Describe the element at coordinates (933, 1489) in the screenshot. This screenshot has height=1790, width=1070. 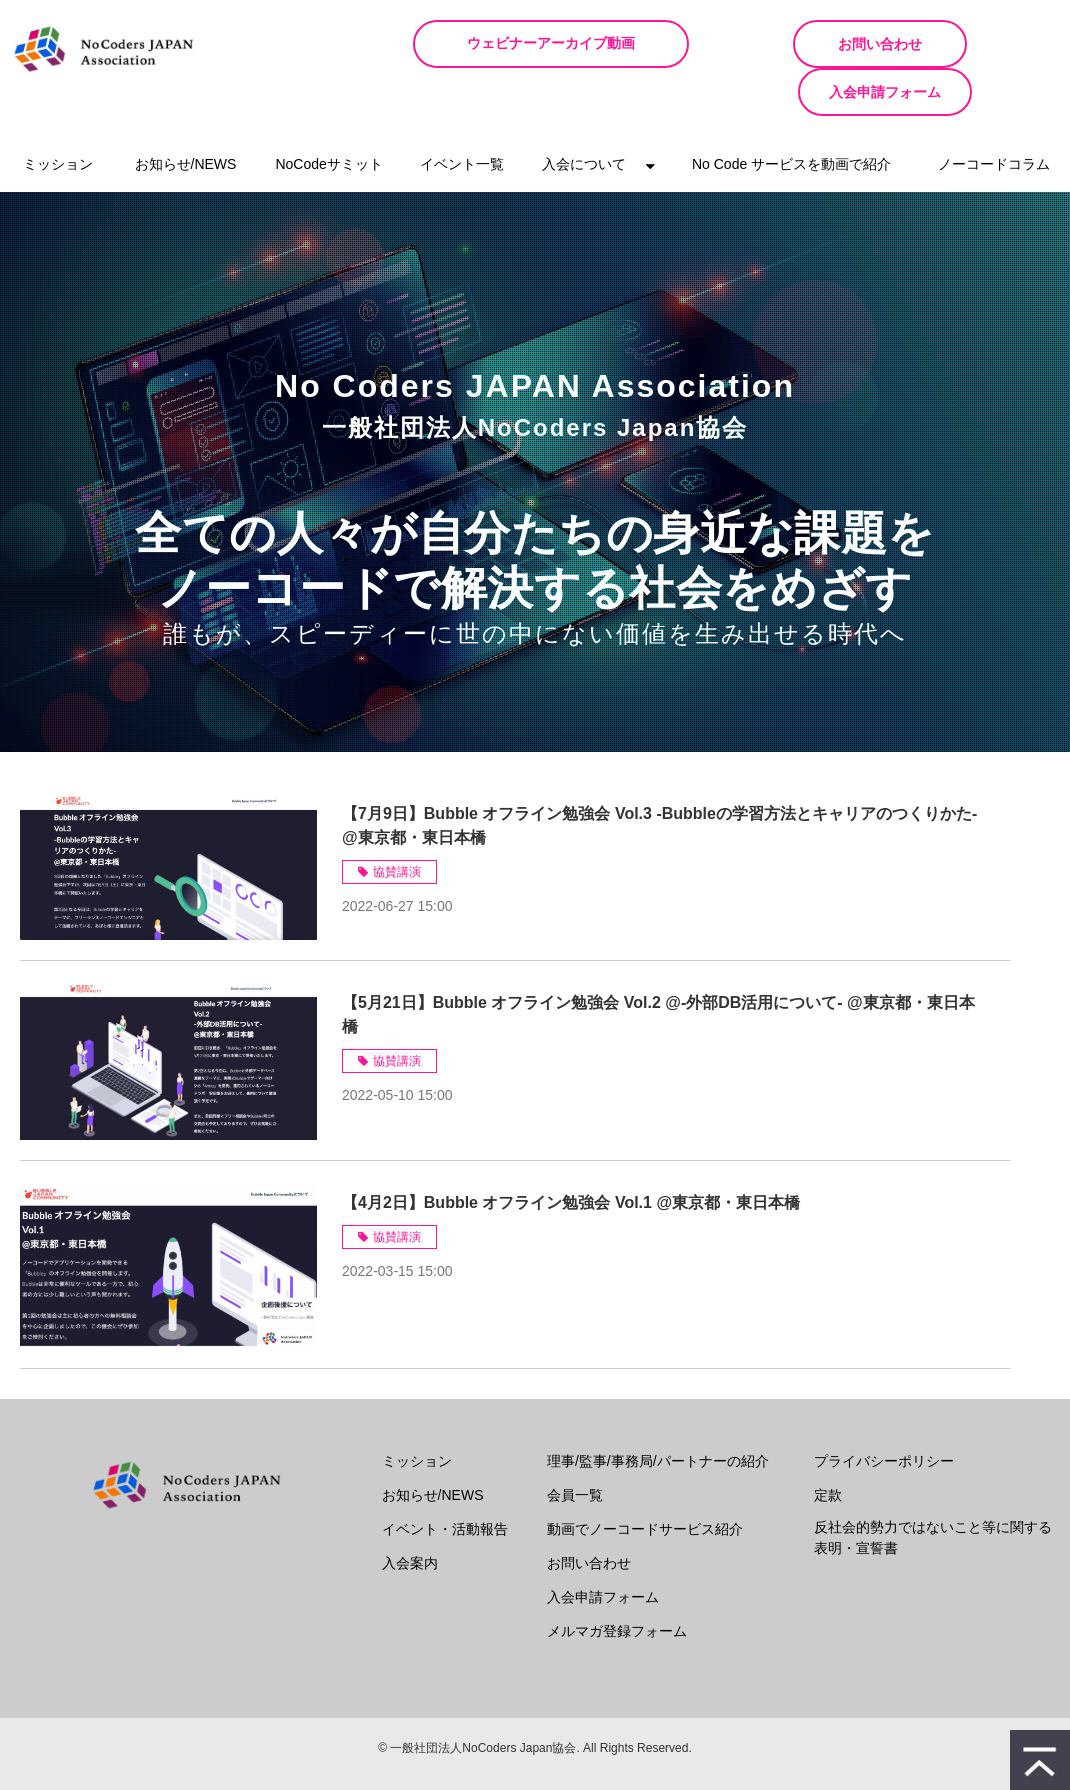
I see `反社会的勢力ではないこと等に関する表明・宣誓書` at that location.